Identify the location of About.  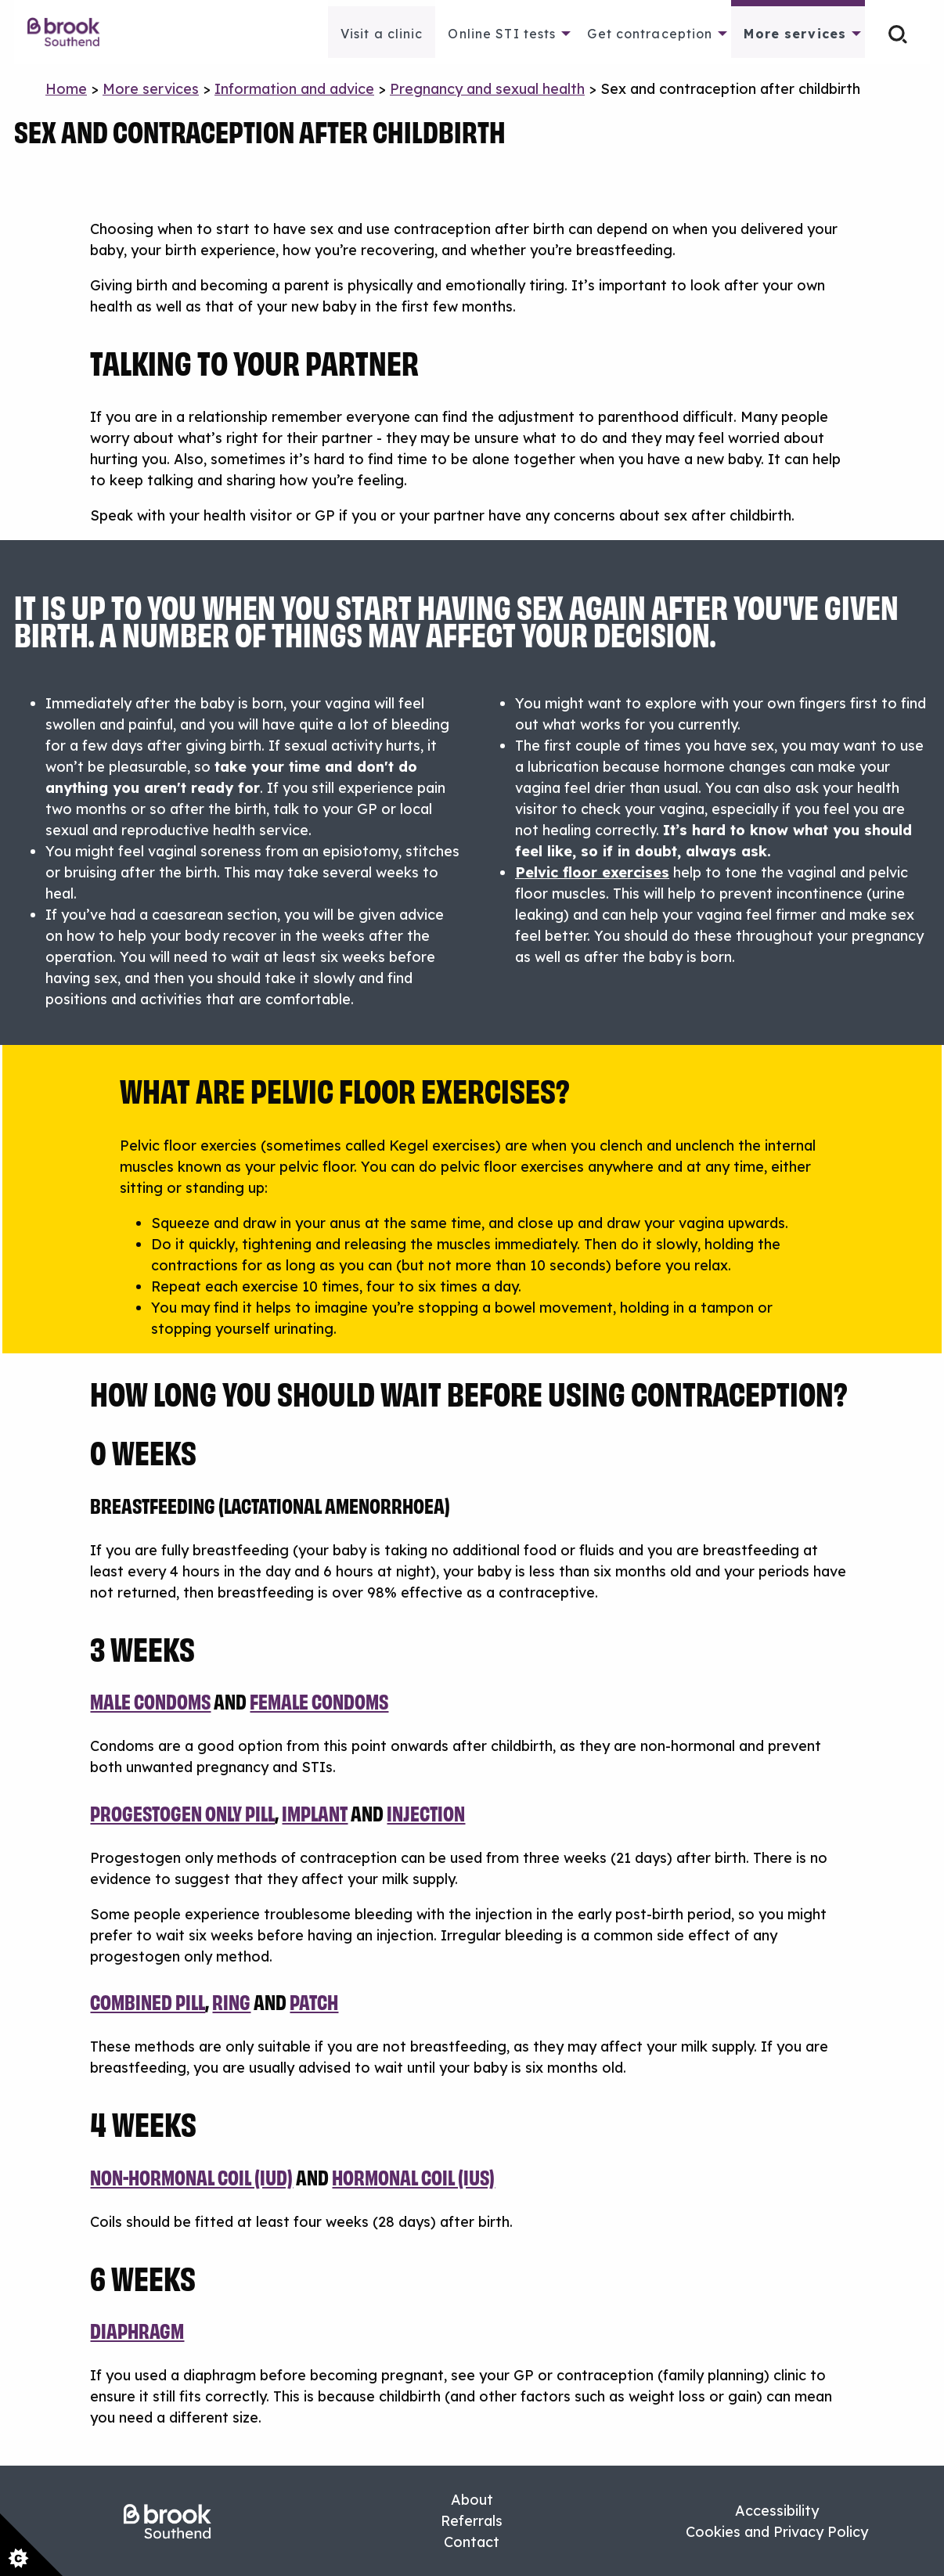
(472, 2500).